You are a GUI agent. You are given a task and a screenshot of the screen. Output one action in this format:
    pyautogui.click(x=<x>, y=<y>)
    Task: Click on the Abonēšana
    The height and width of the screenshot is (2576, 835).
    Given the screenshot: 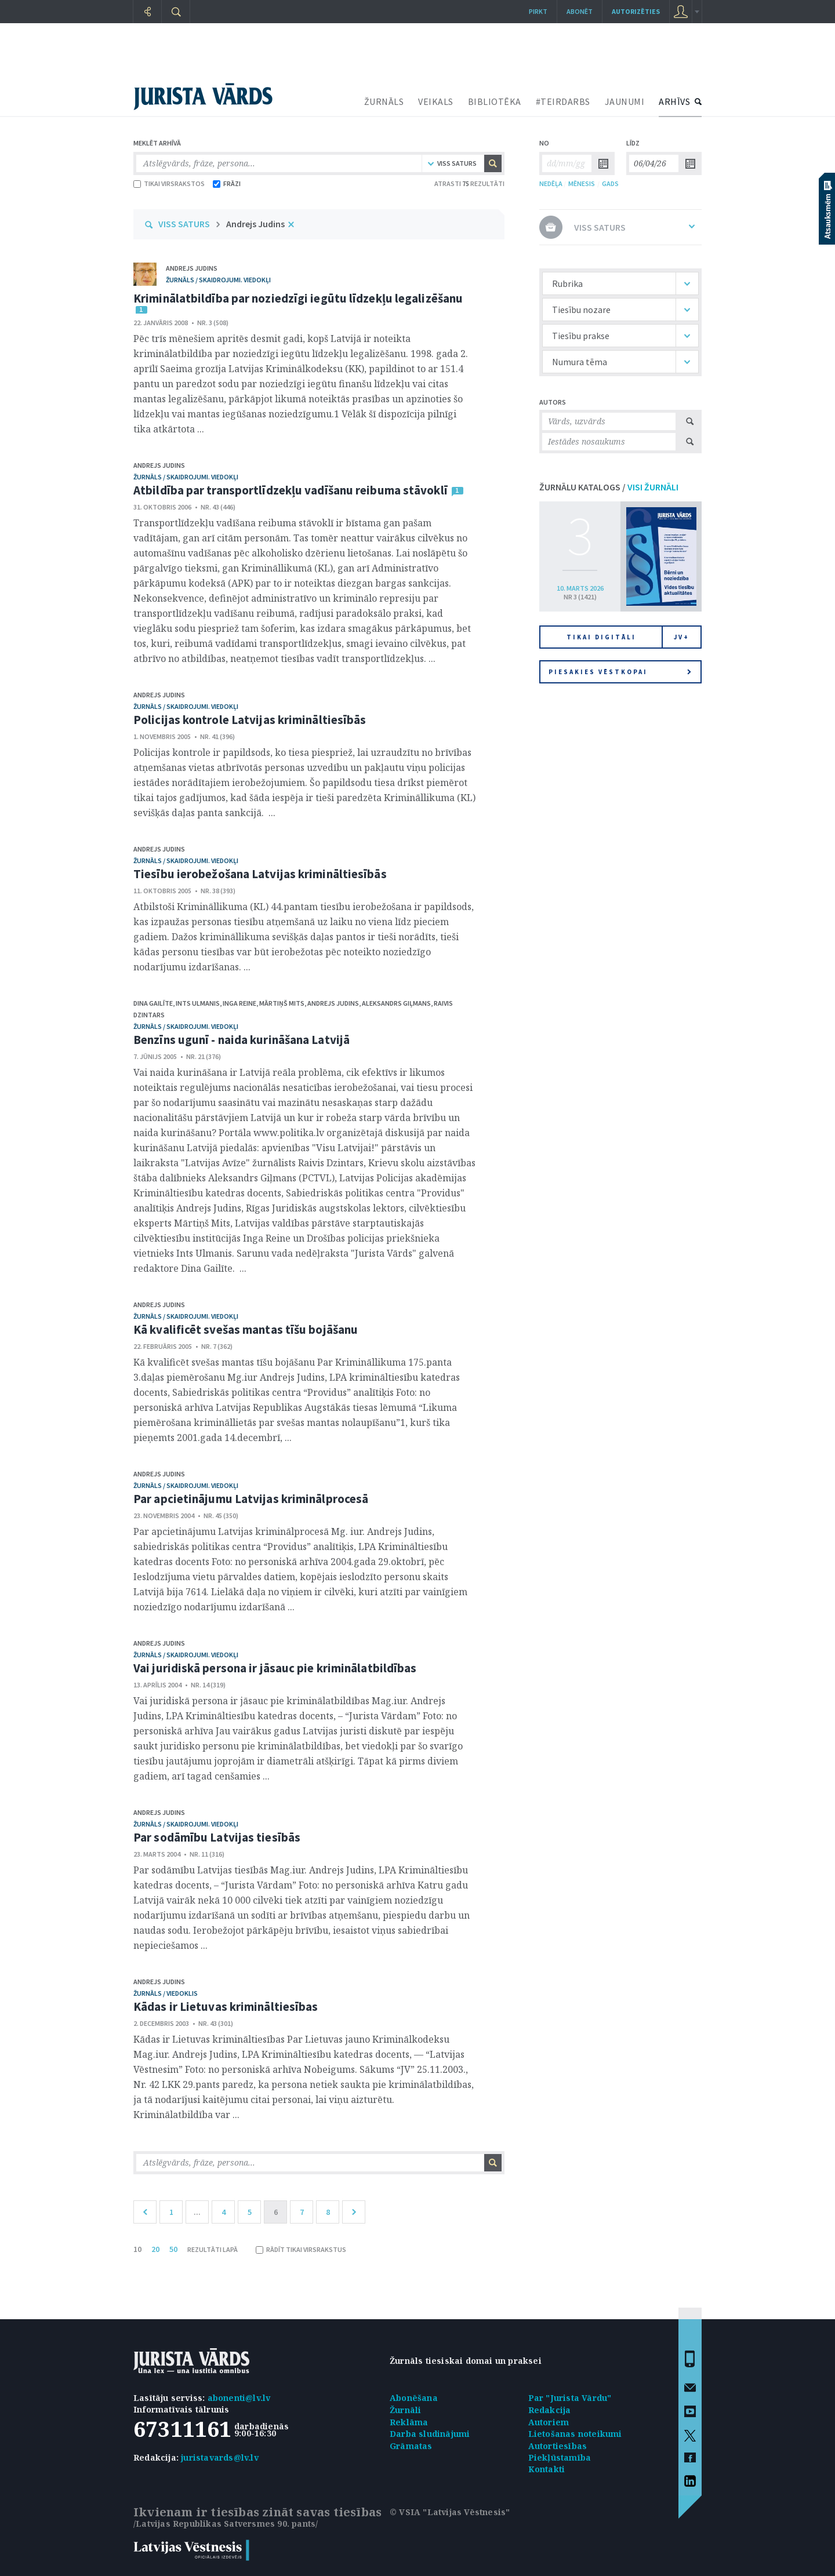 What is the action you would take?
    pyautogui.click(x=414, y=2397)
    